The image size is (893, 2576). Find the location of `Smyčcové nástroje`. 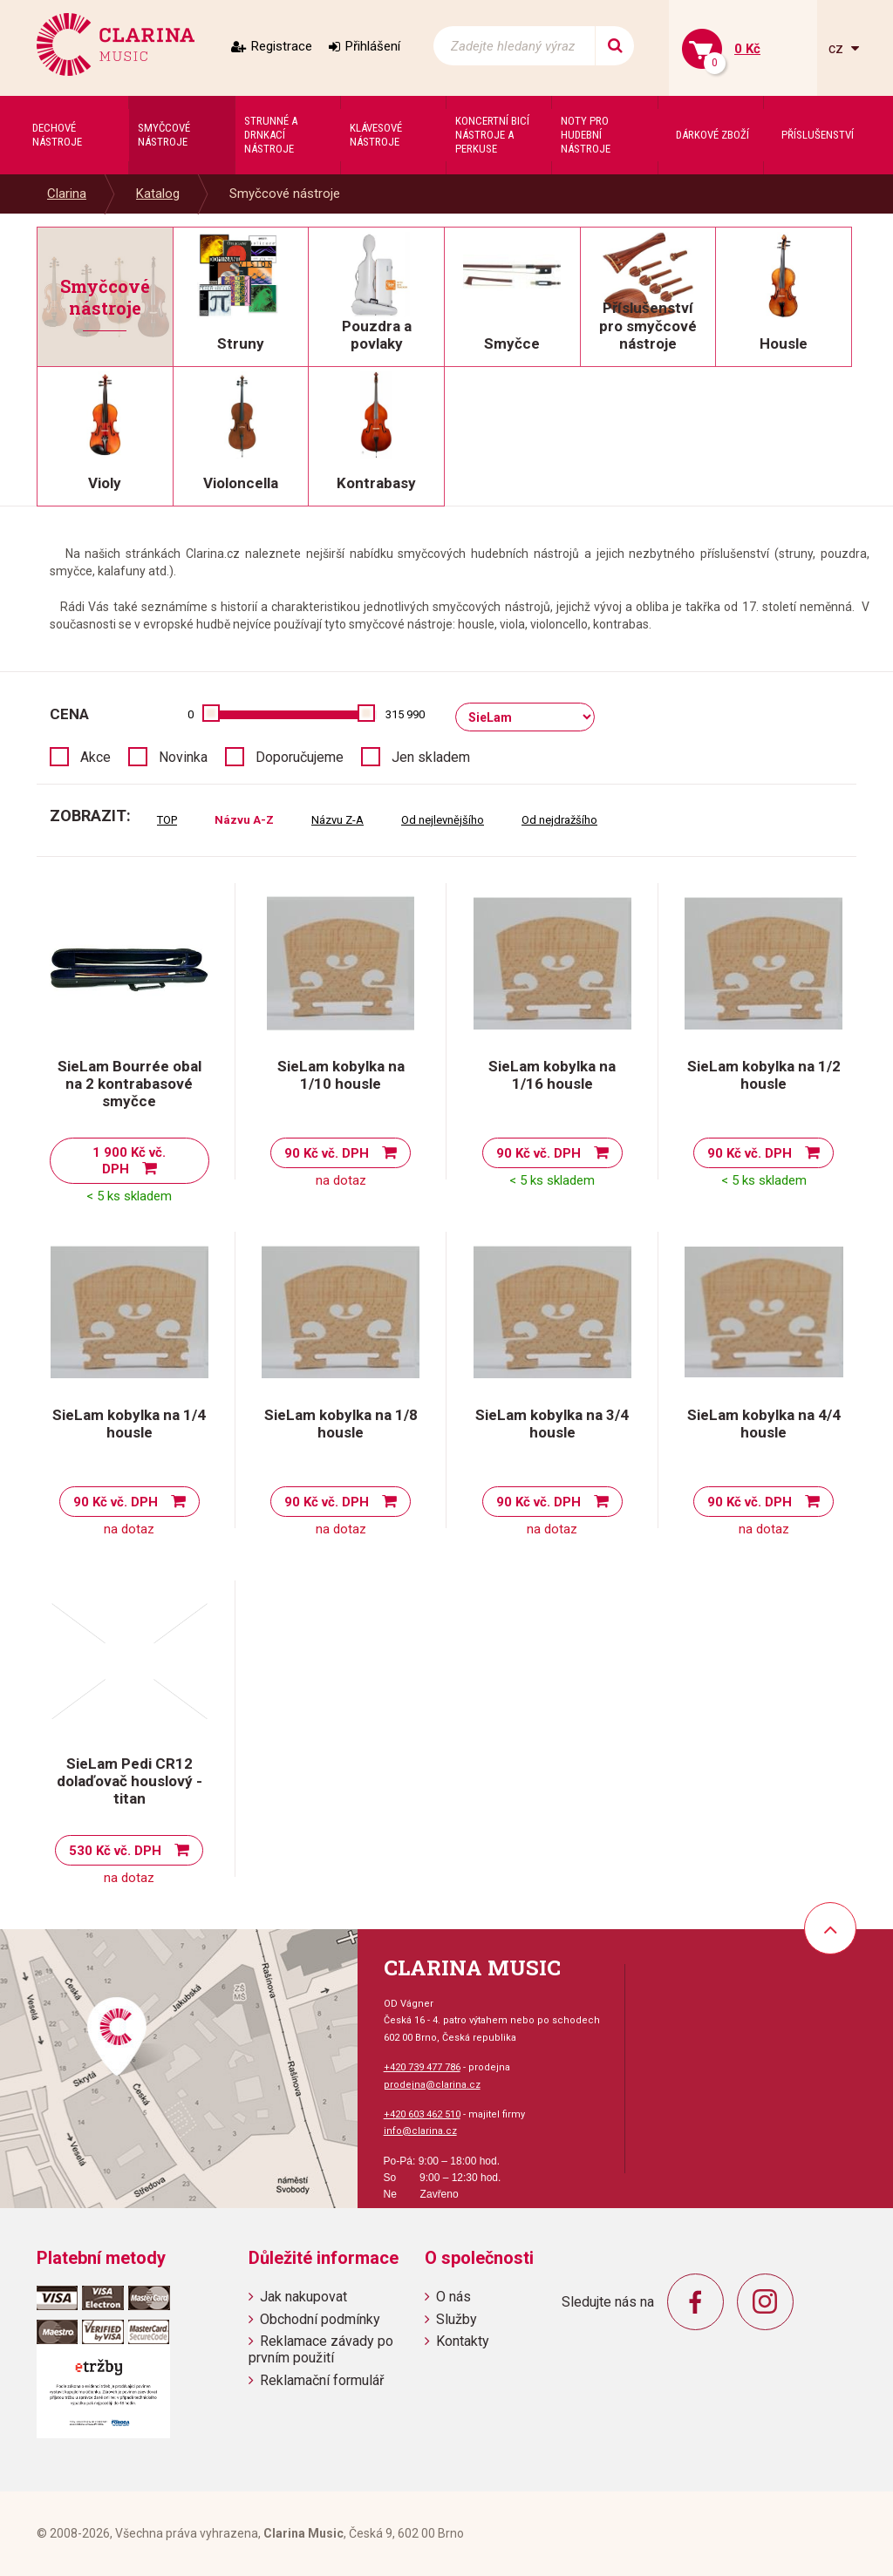

Smyčcové nástroje is located at coordinates (284, 193).